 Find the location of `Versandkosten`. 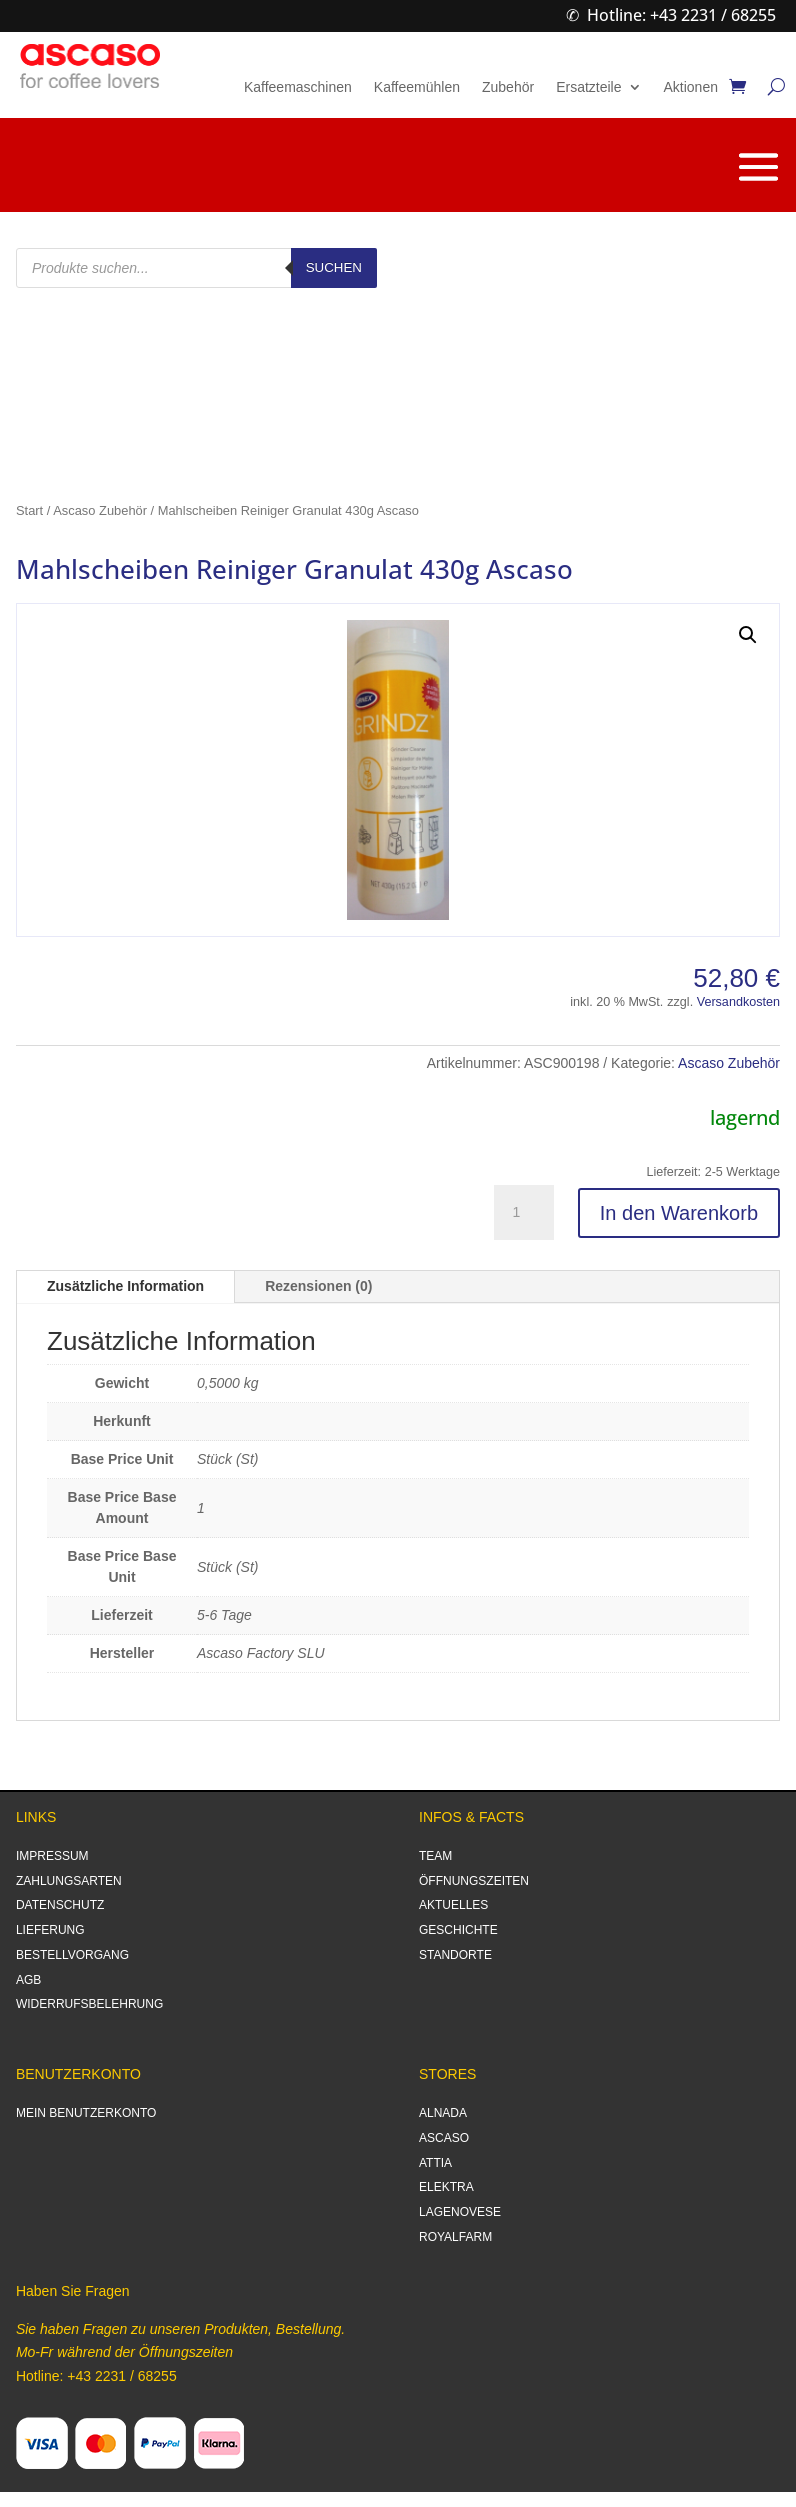

Versandkosten is located at coordinates (738, 1002).